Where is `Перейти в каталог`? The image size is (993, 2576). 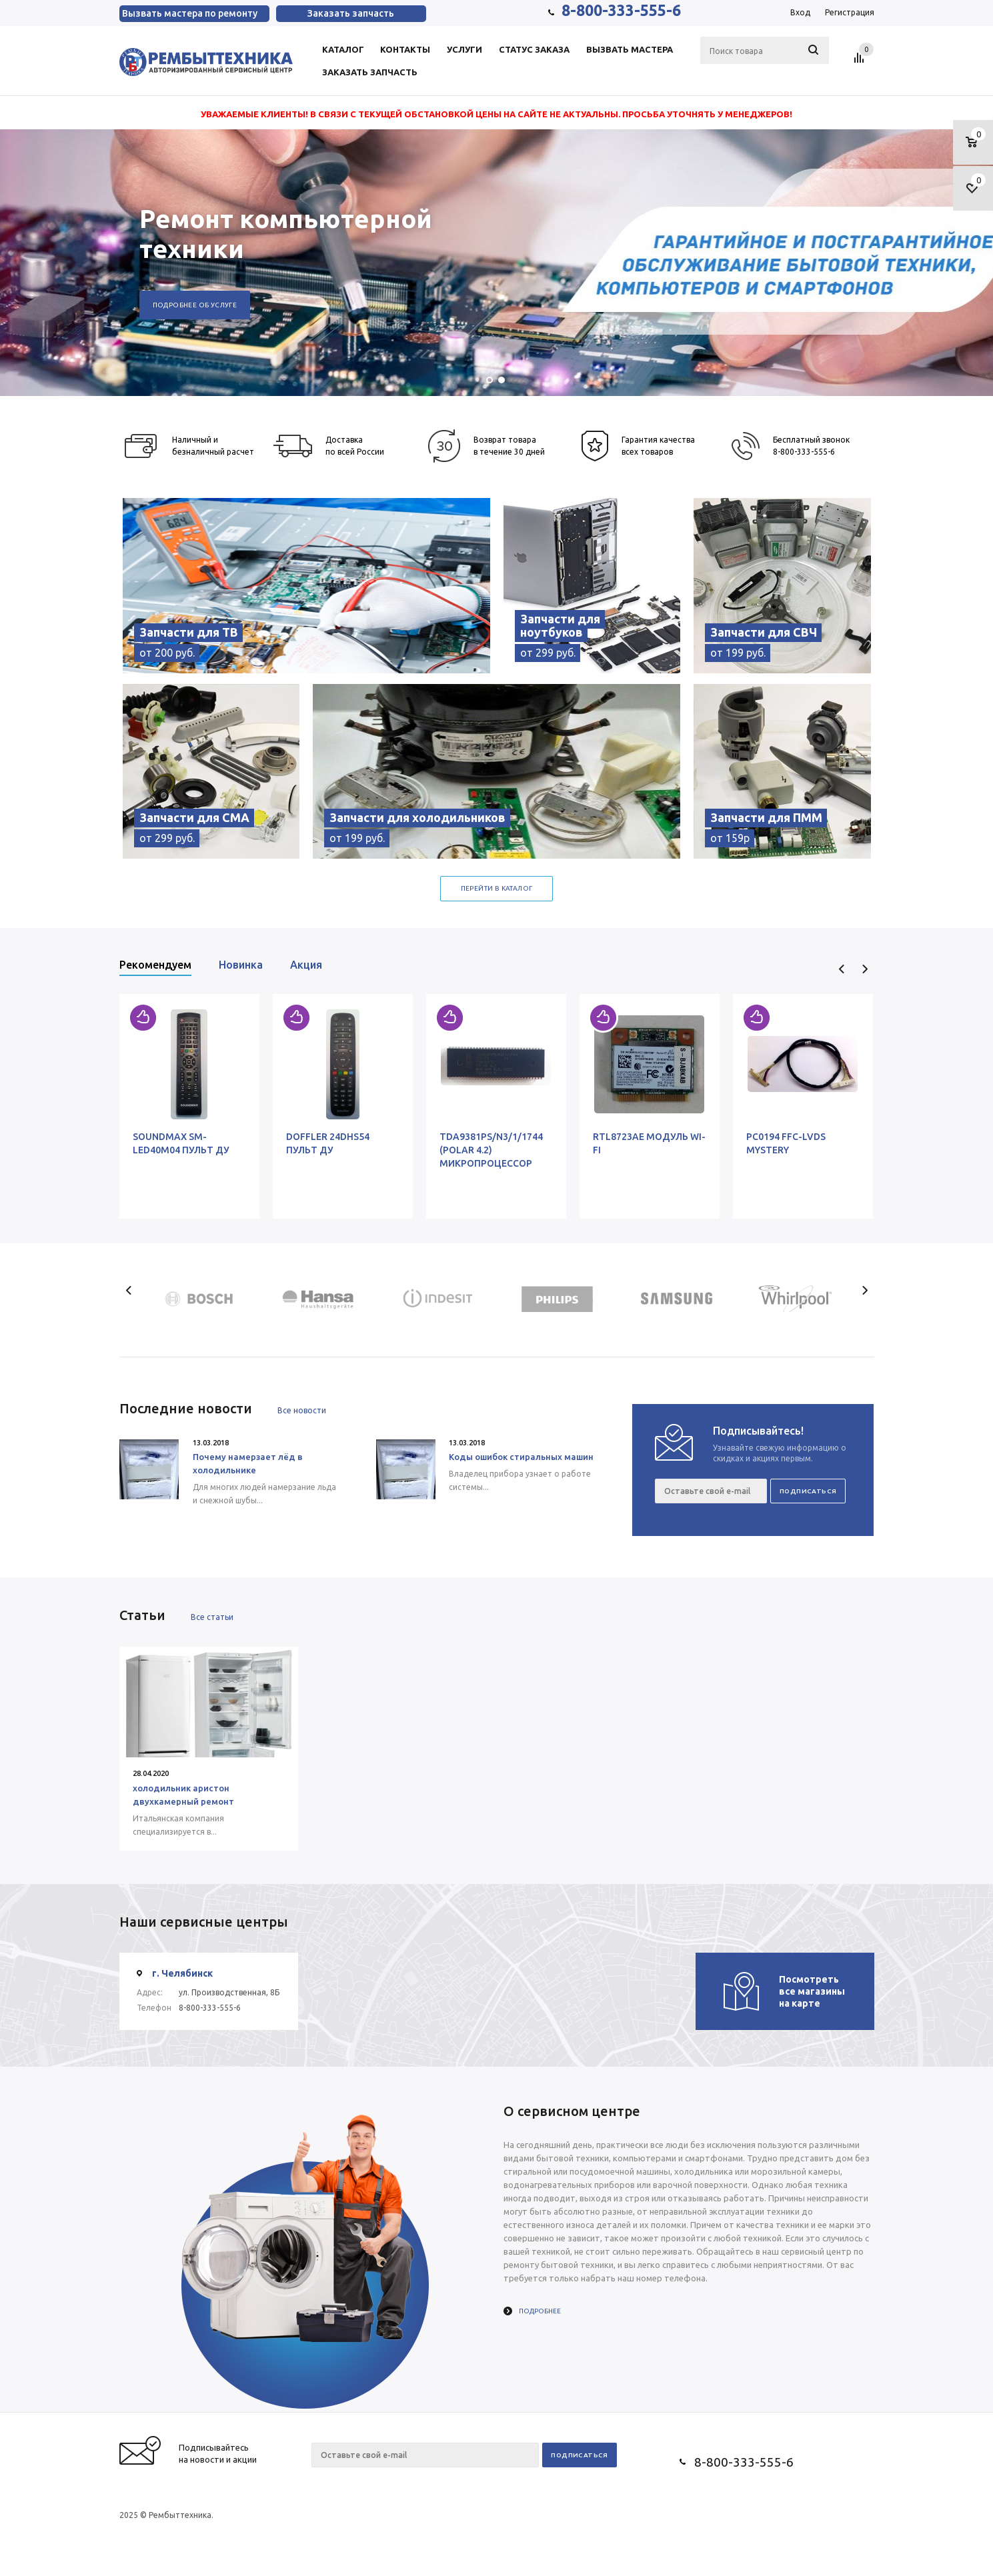
Перейти в каталог is located at coordinates (497, 888).